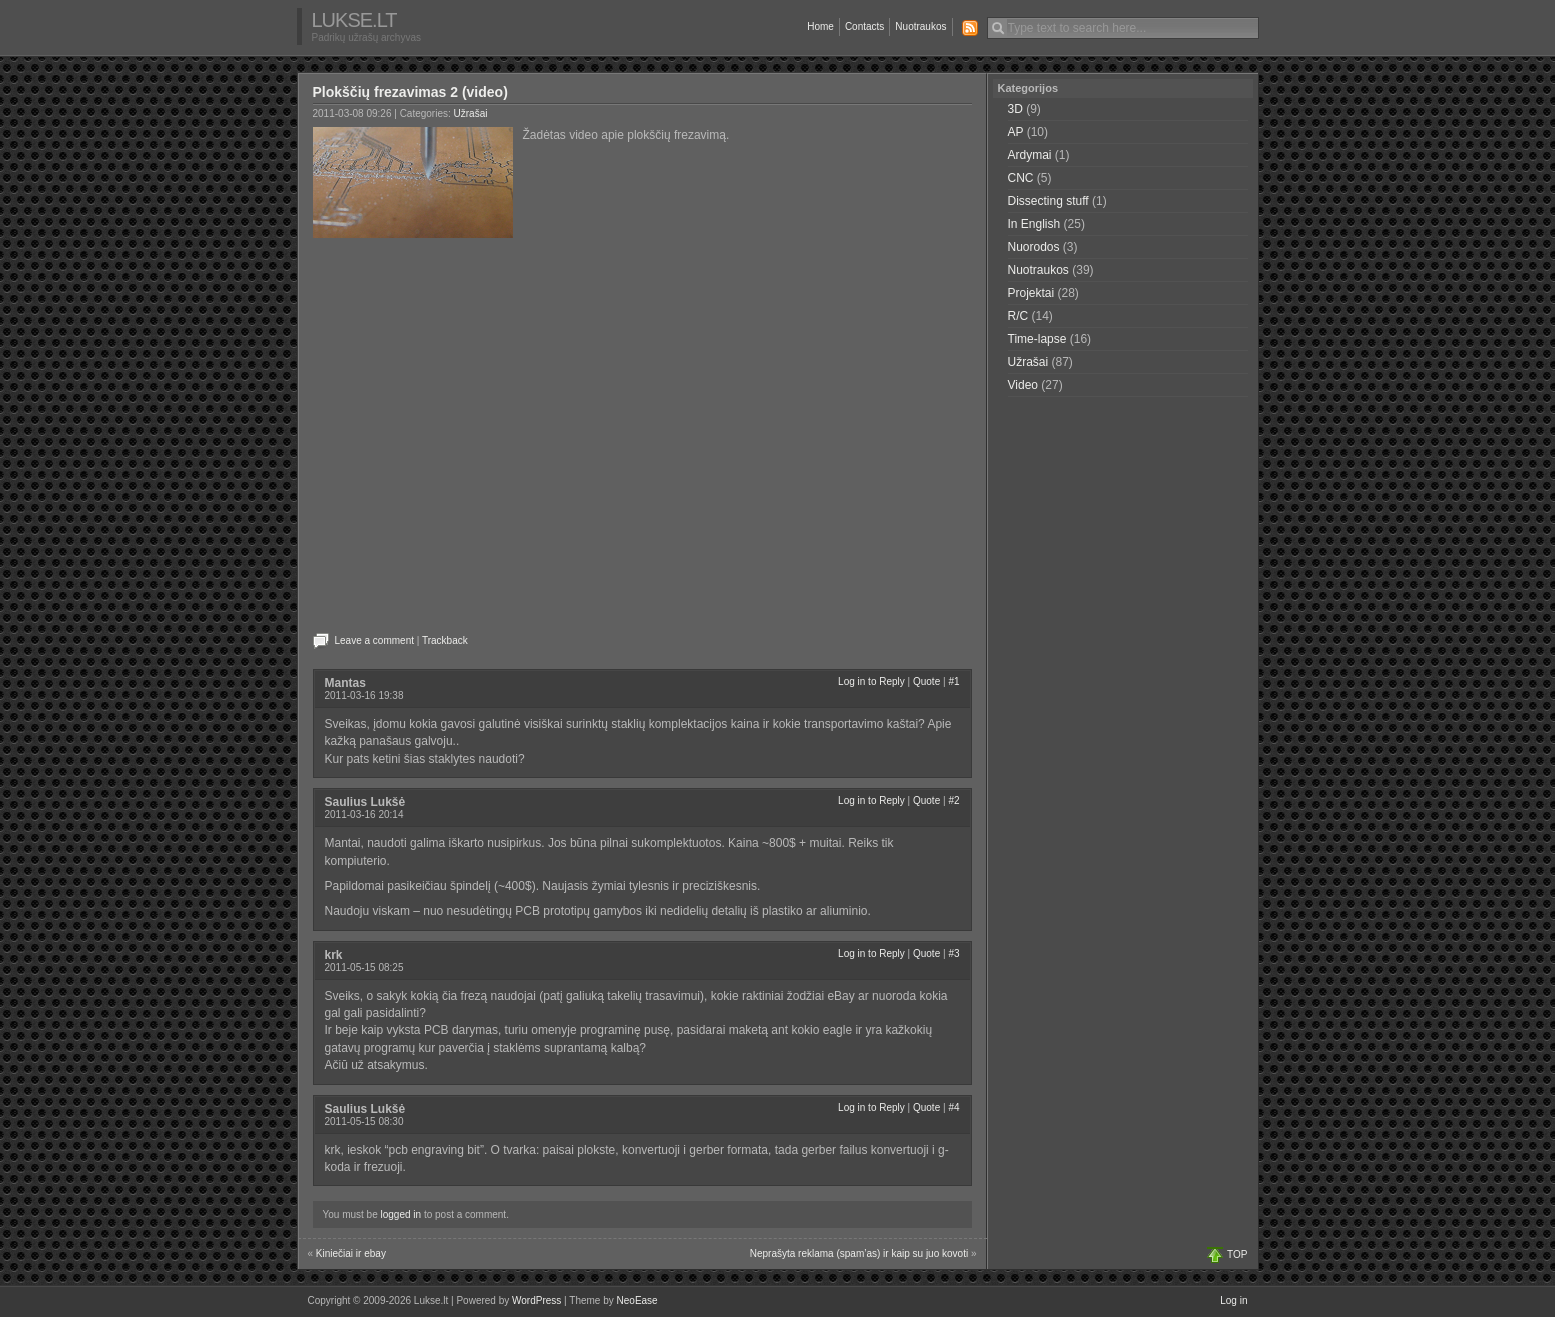  Describe the element at coordinates (1023, 385) in the screenshot. I see `Video` at that location.